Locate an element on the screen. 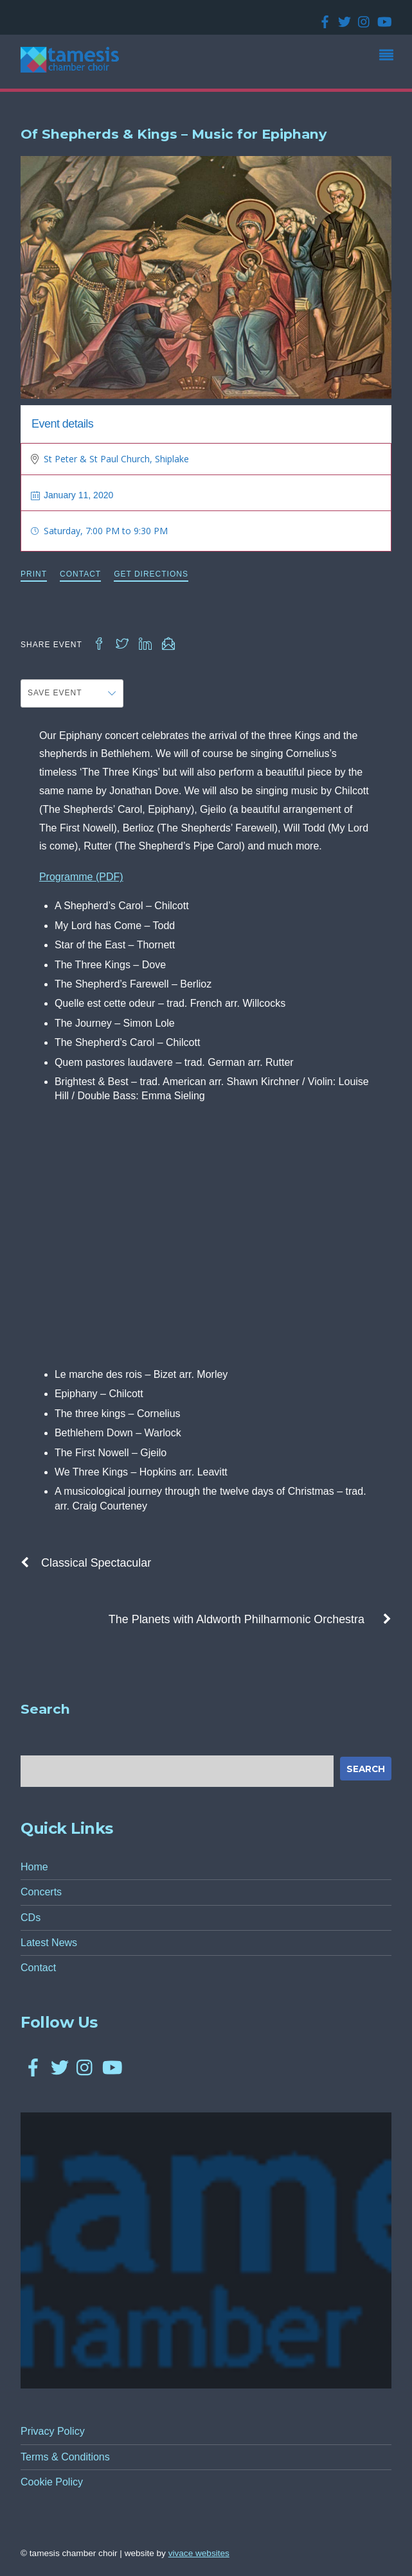 This screenshot has height=2576, width=412. Past Concert is located at coordinates (351, 422).